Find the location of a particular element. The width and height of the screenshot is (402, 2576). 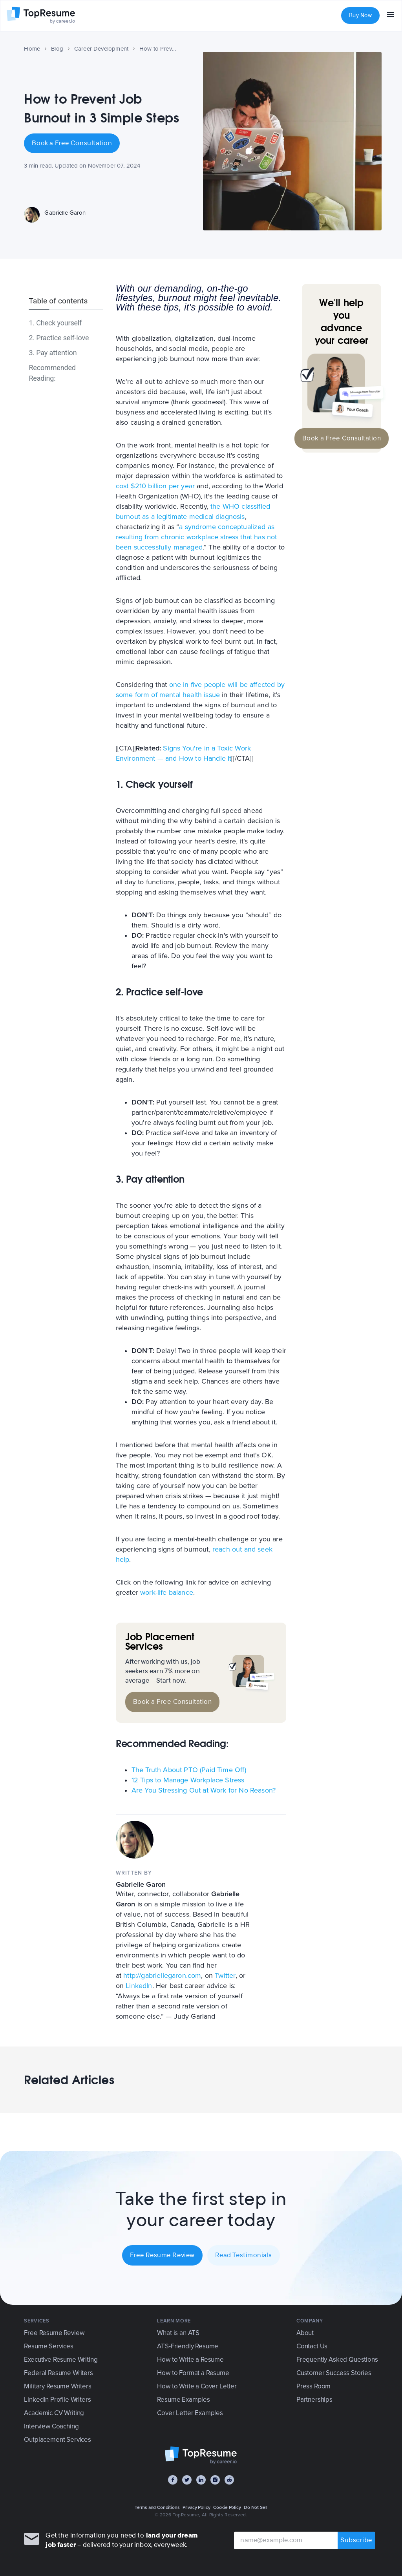

Terms and Conditions is located at coordinates (157, 2507).